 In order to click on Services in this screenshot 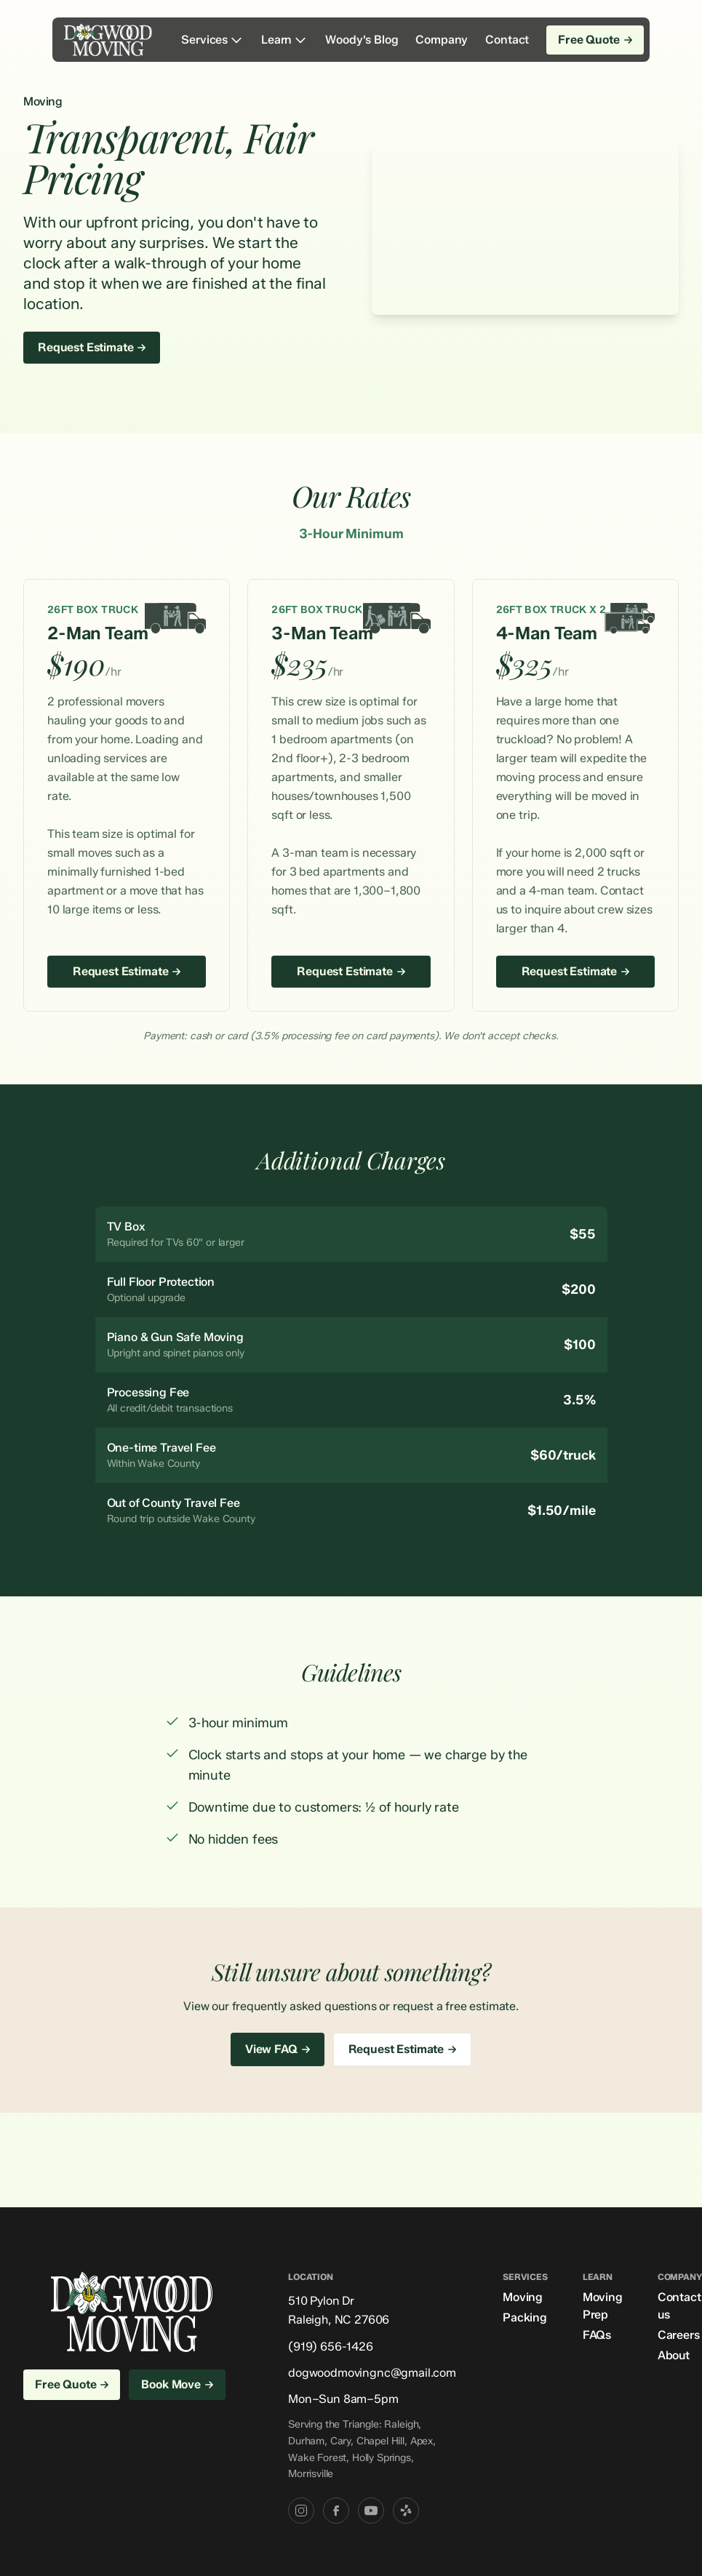, I will do `click(212, 40)`.